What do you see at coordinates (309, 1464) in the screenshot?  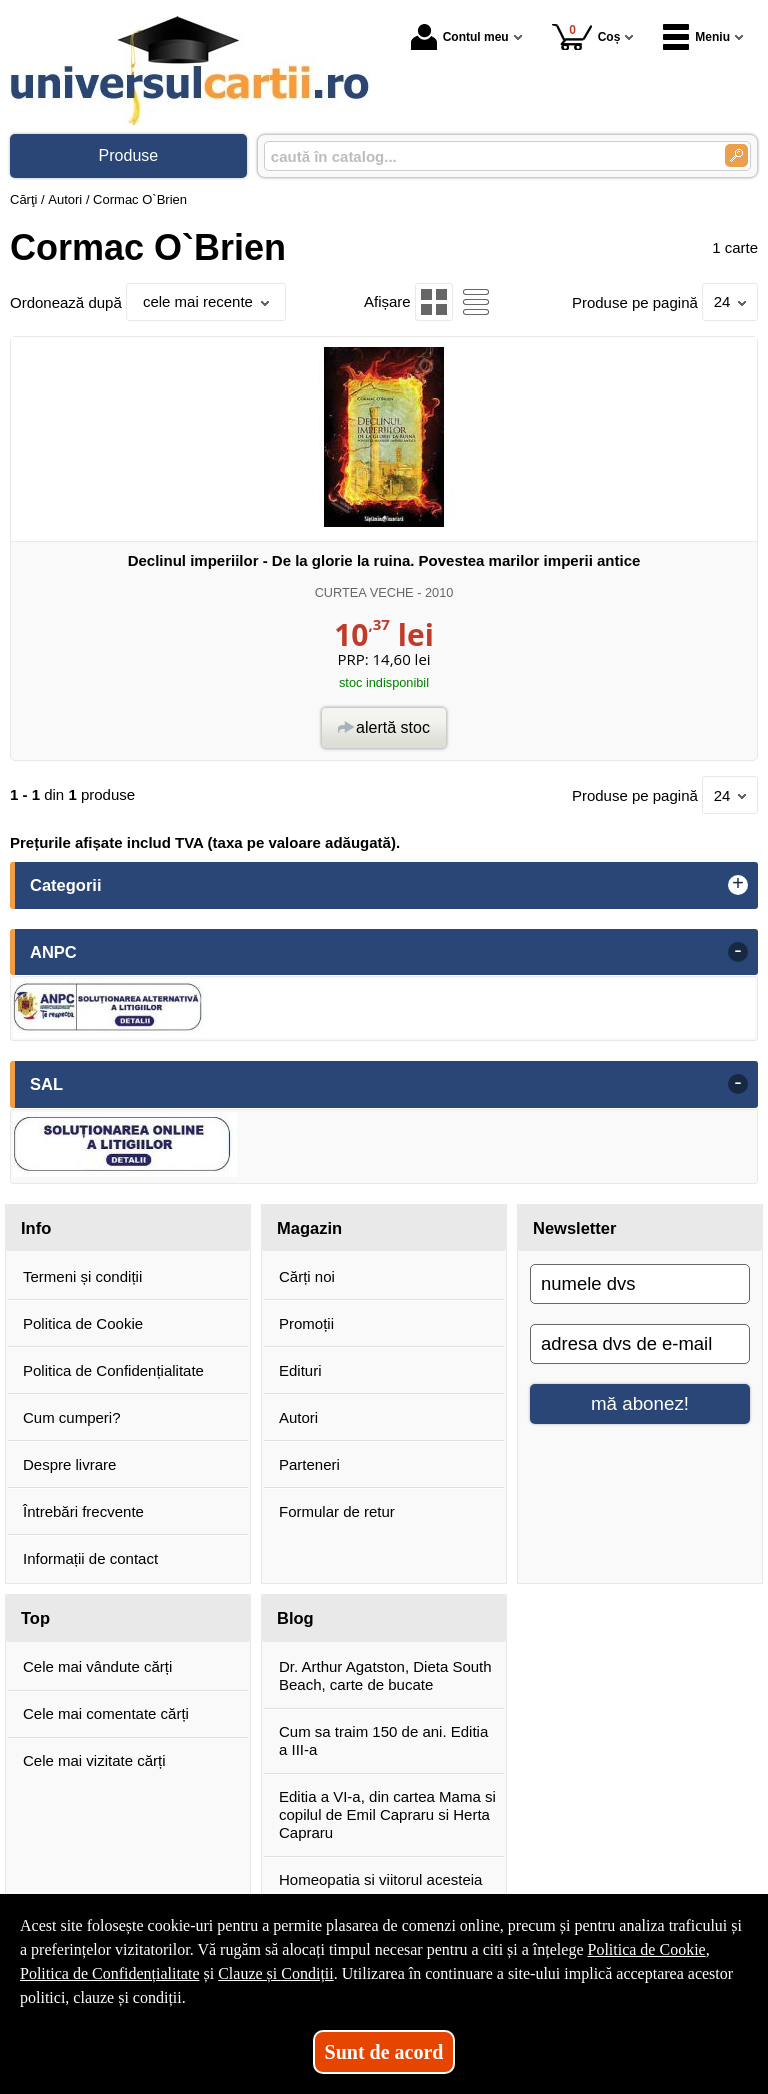 I see `Parteneri` at bounding box center [309, 1464].